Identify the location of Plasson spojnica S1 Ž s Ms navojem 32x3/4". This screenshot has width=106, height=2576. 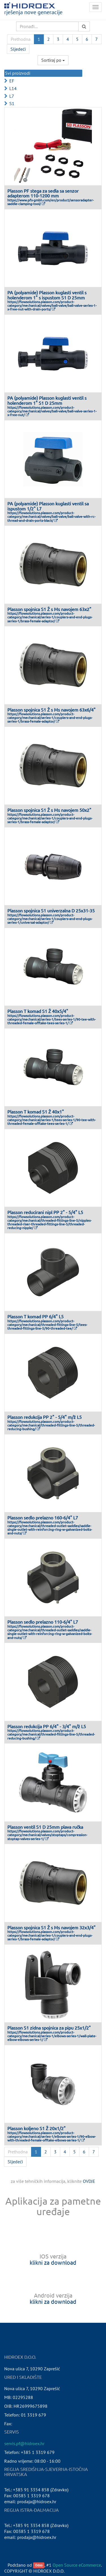
(51, 1927).